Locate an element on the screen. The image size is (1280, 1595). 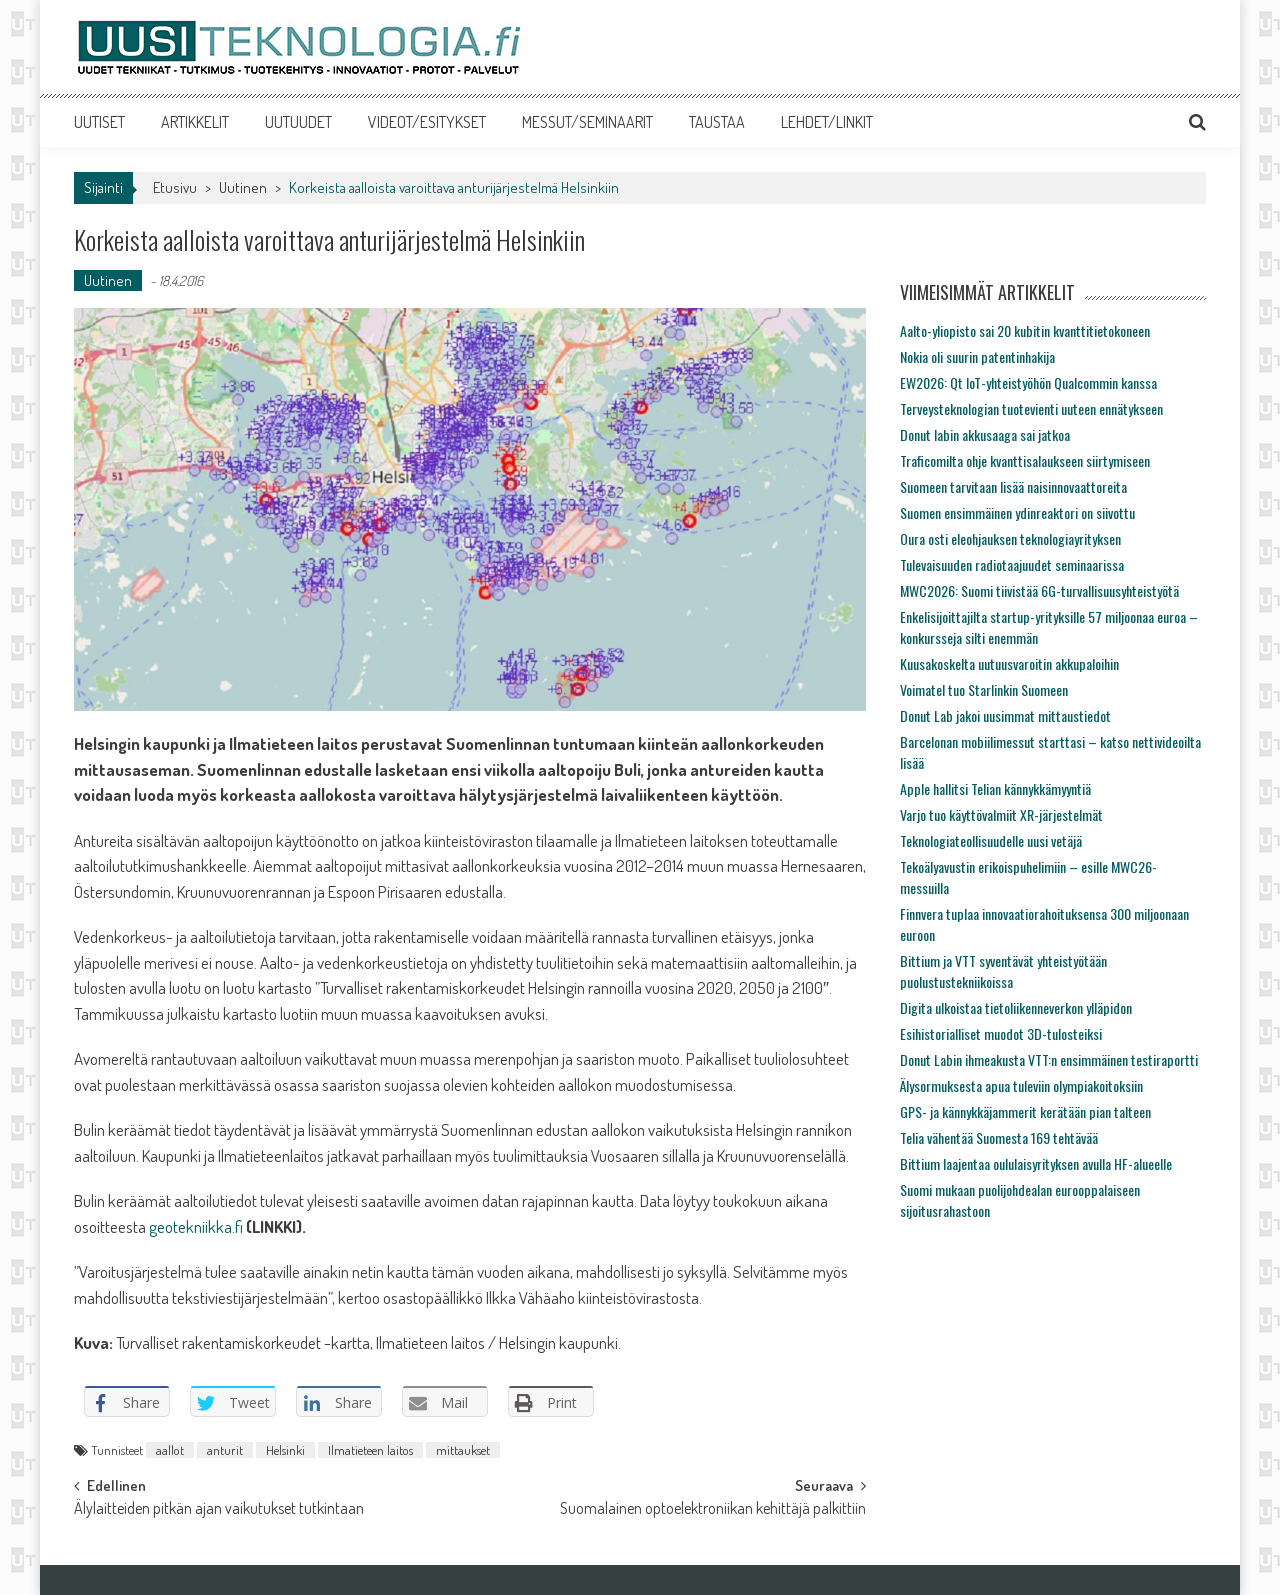
anturit is located at coordinates (225, 1450).